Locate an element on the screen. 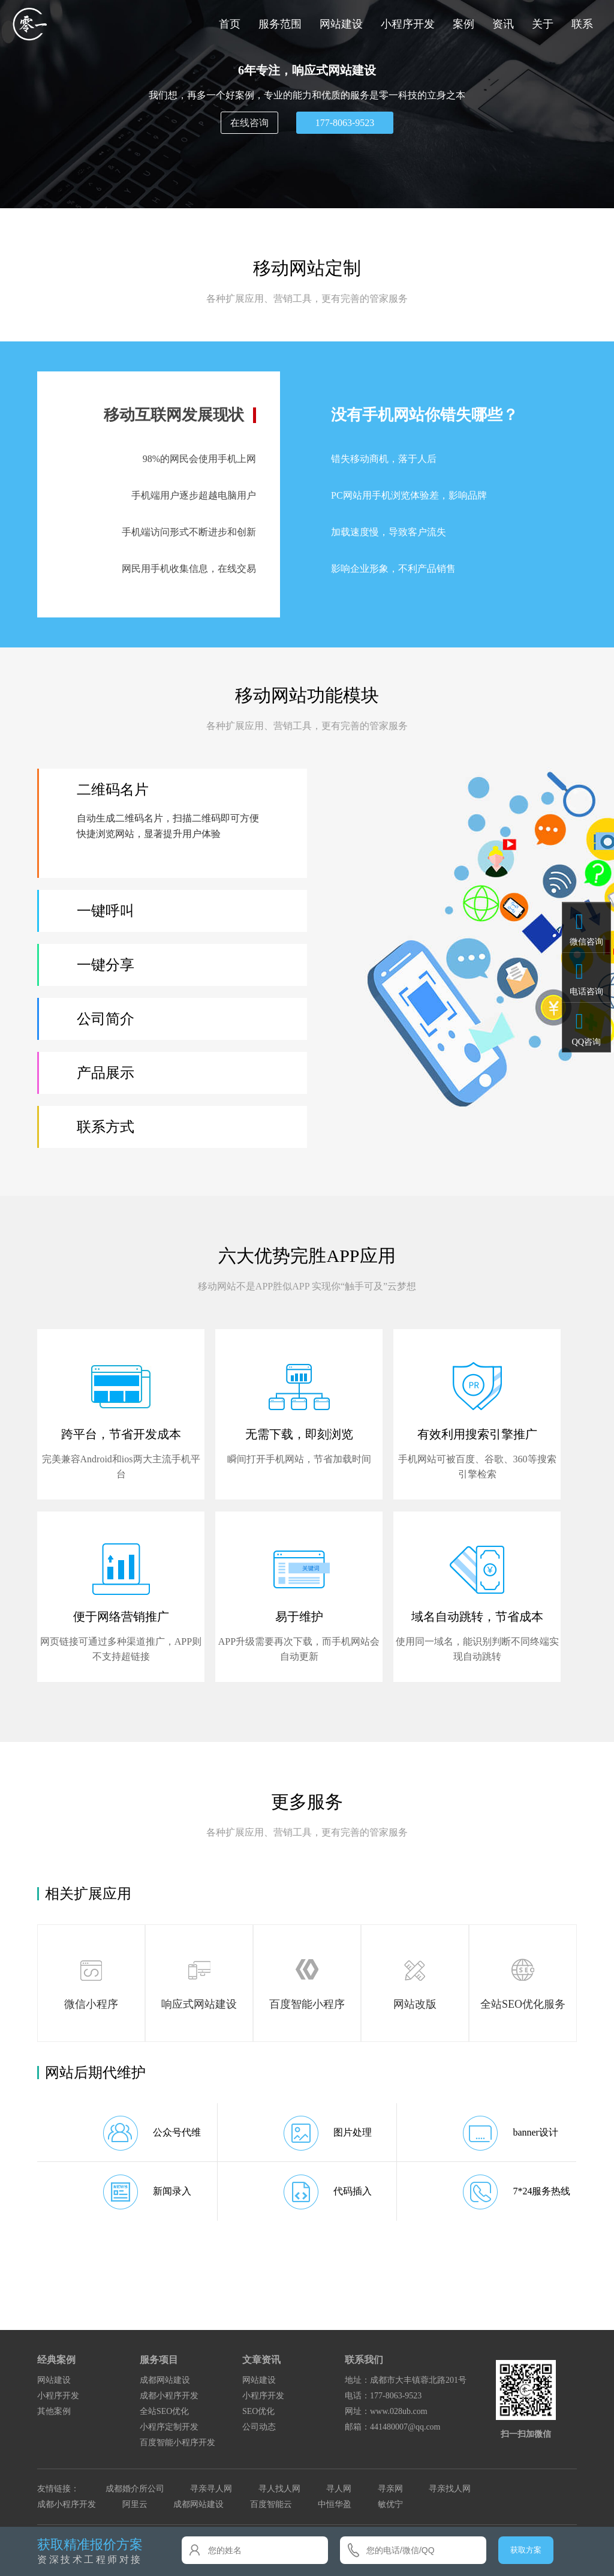 Image resolution: width=614 pixels, height=2576 pixels. 百度智能云 is located at coordinates (271, 2504).